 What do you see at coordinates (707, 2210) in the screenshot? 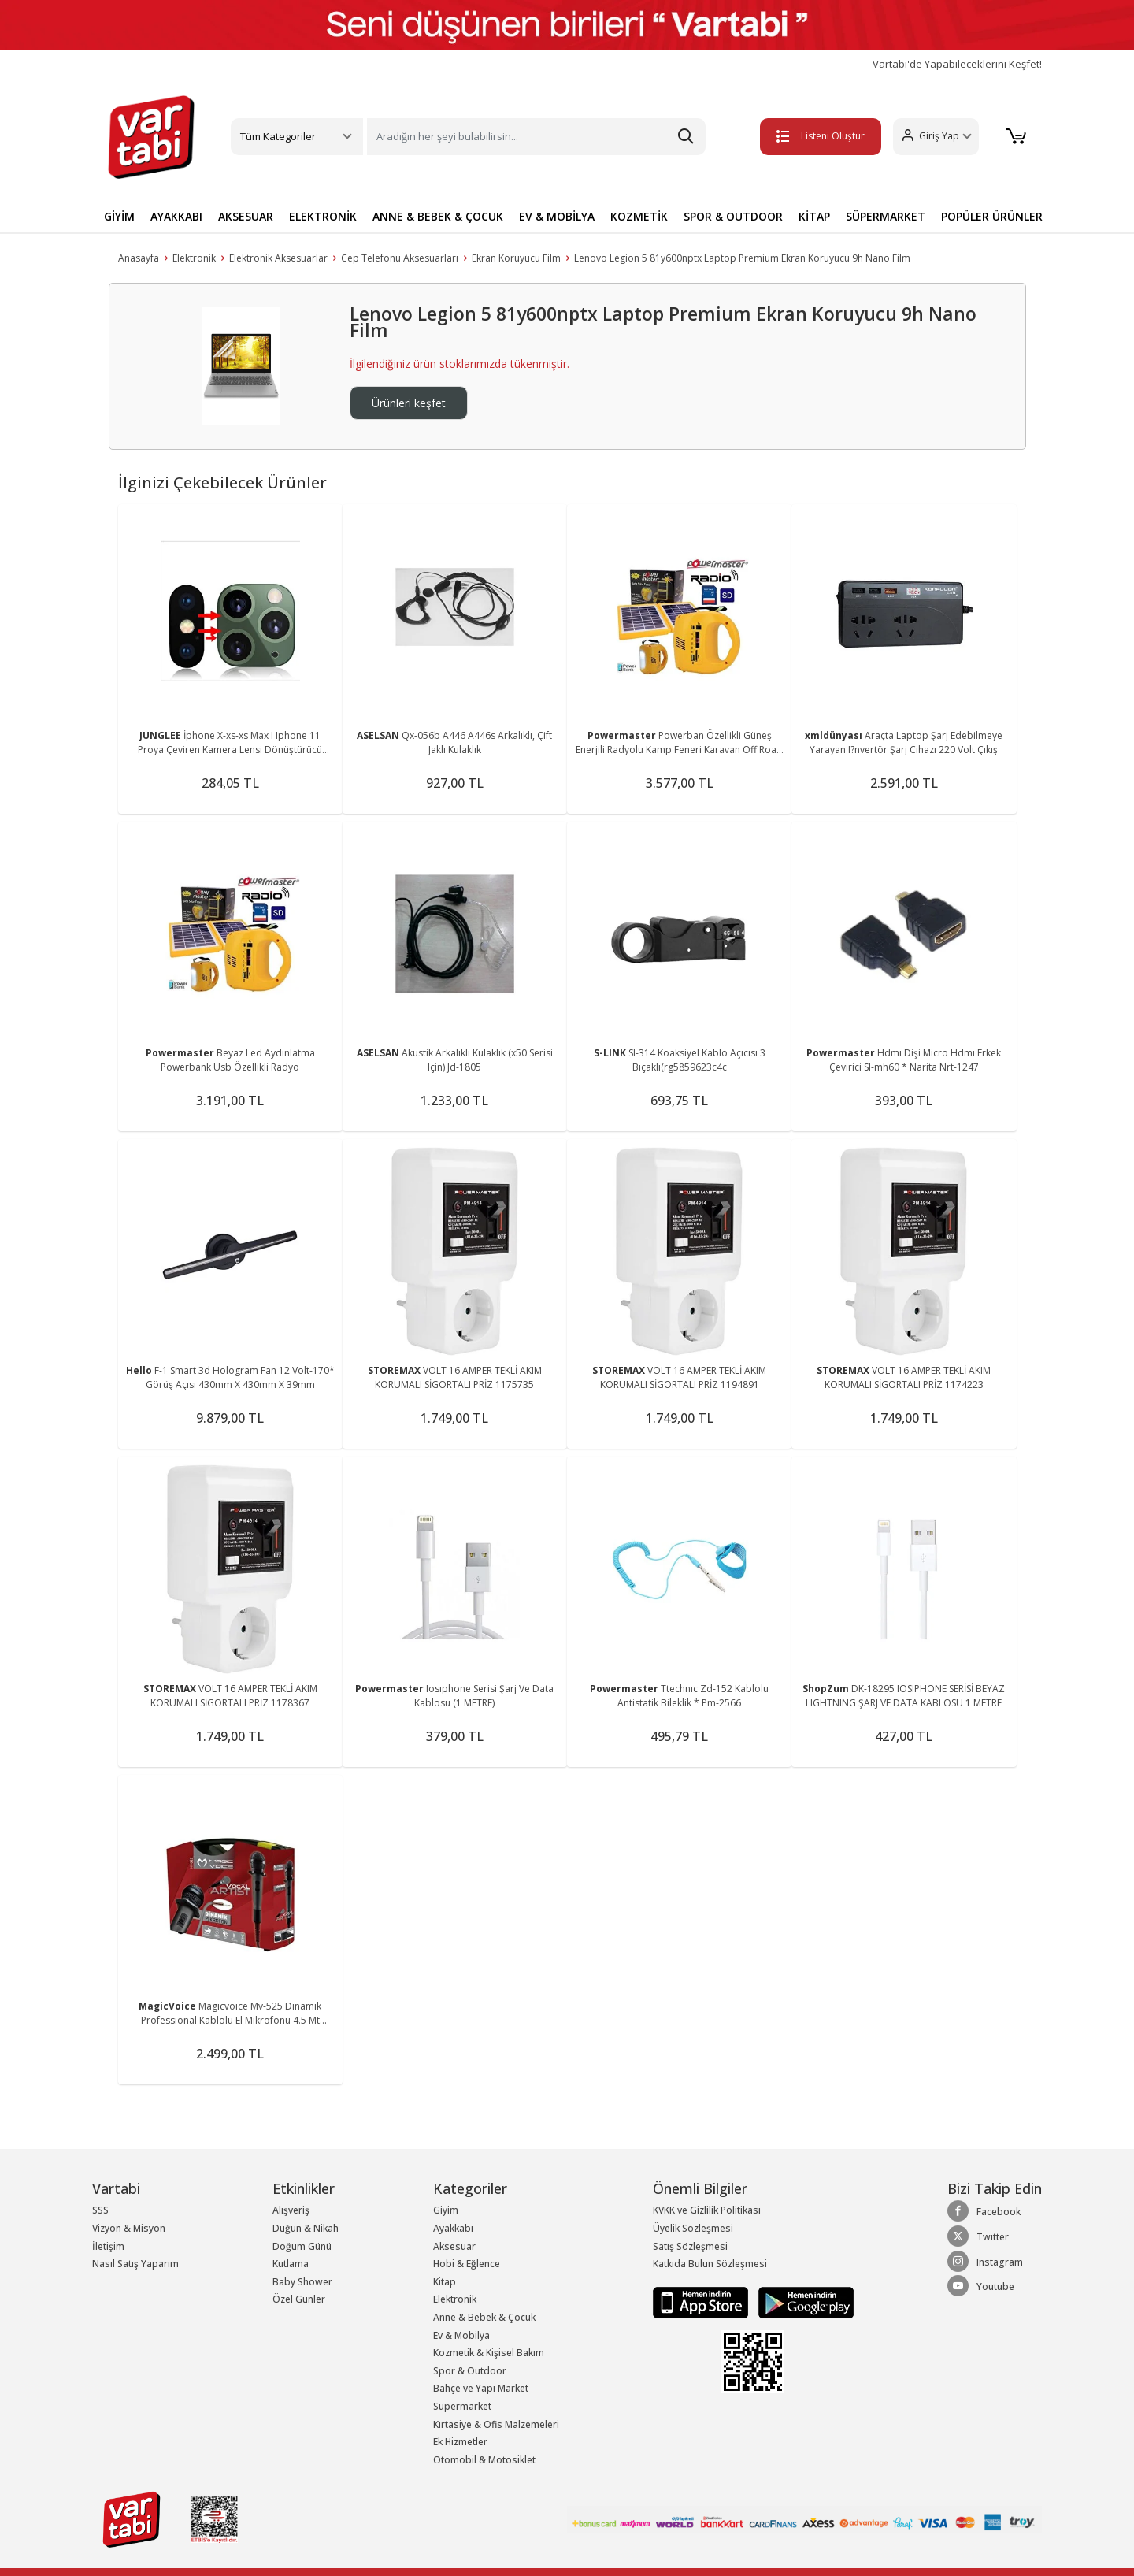
I see `KVKK ve Gizlilik Politikası` at bounding box center [707, 2210].